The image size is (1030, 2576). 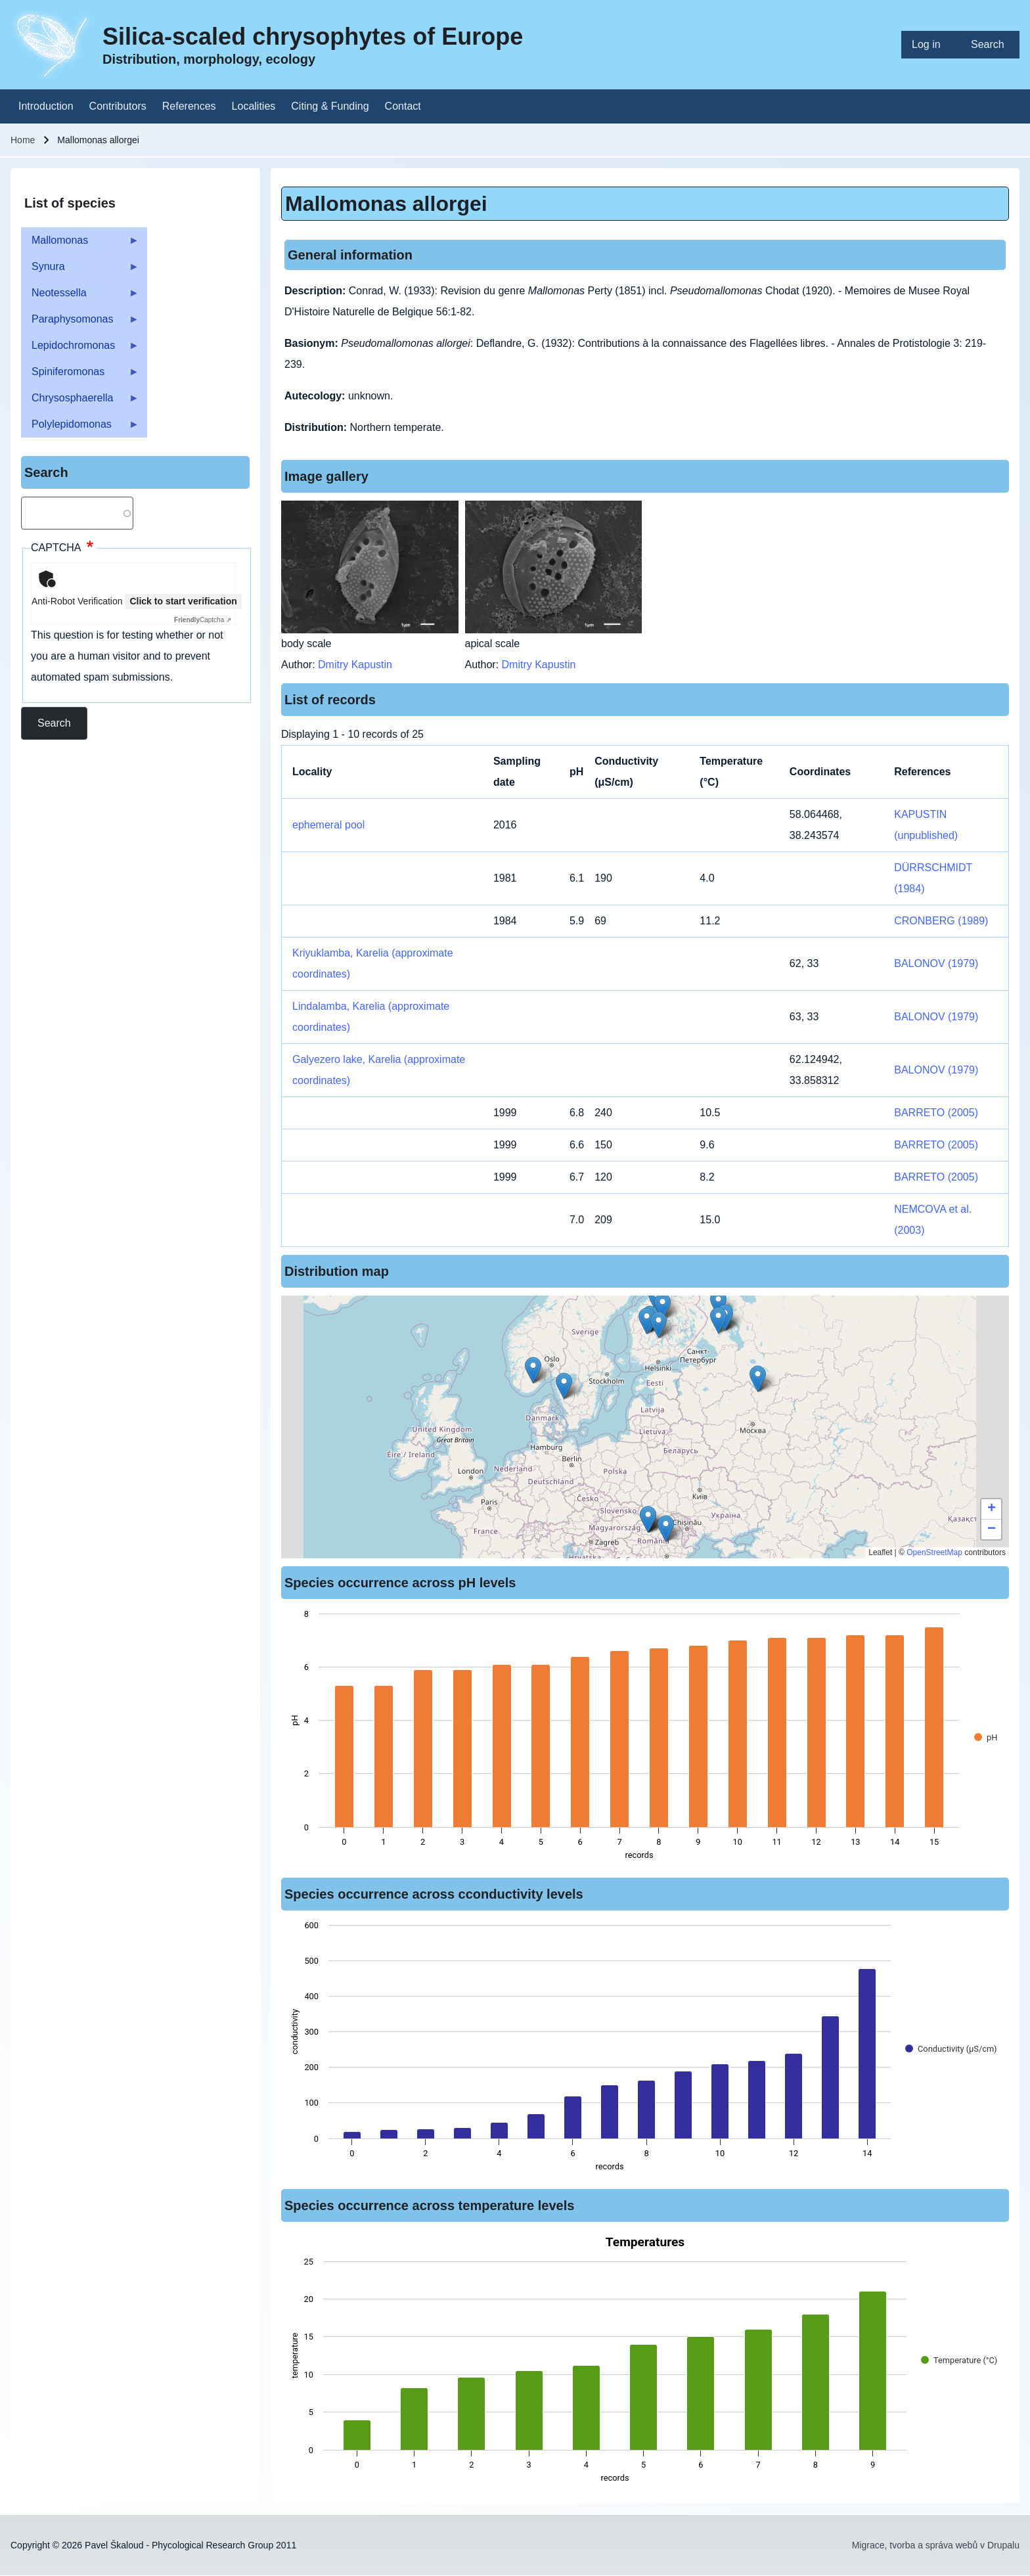 What do you see at coordinates (202, 619) in the screenshot?
I see `Captcha ⇗` at bounding box center [202, 619].